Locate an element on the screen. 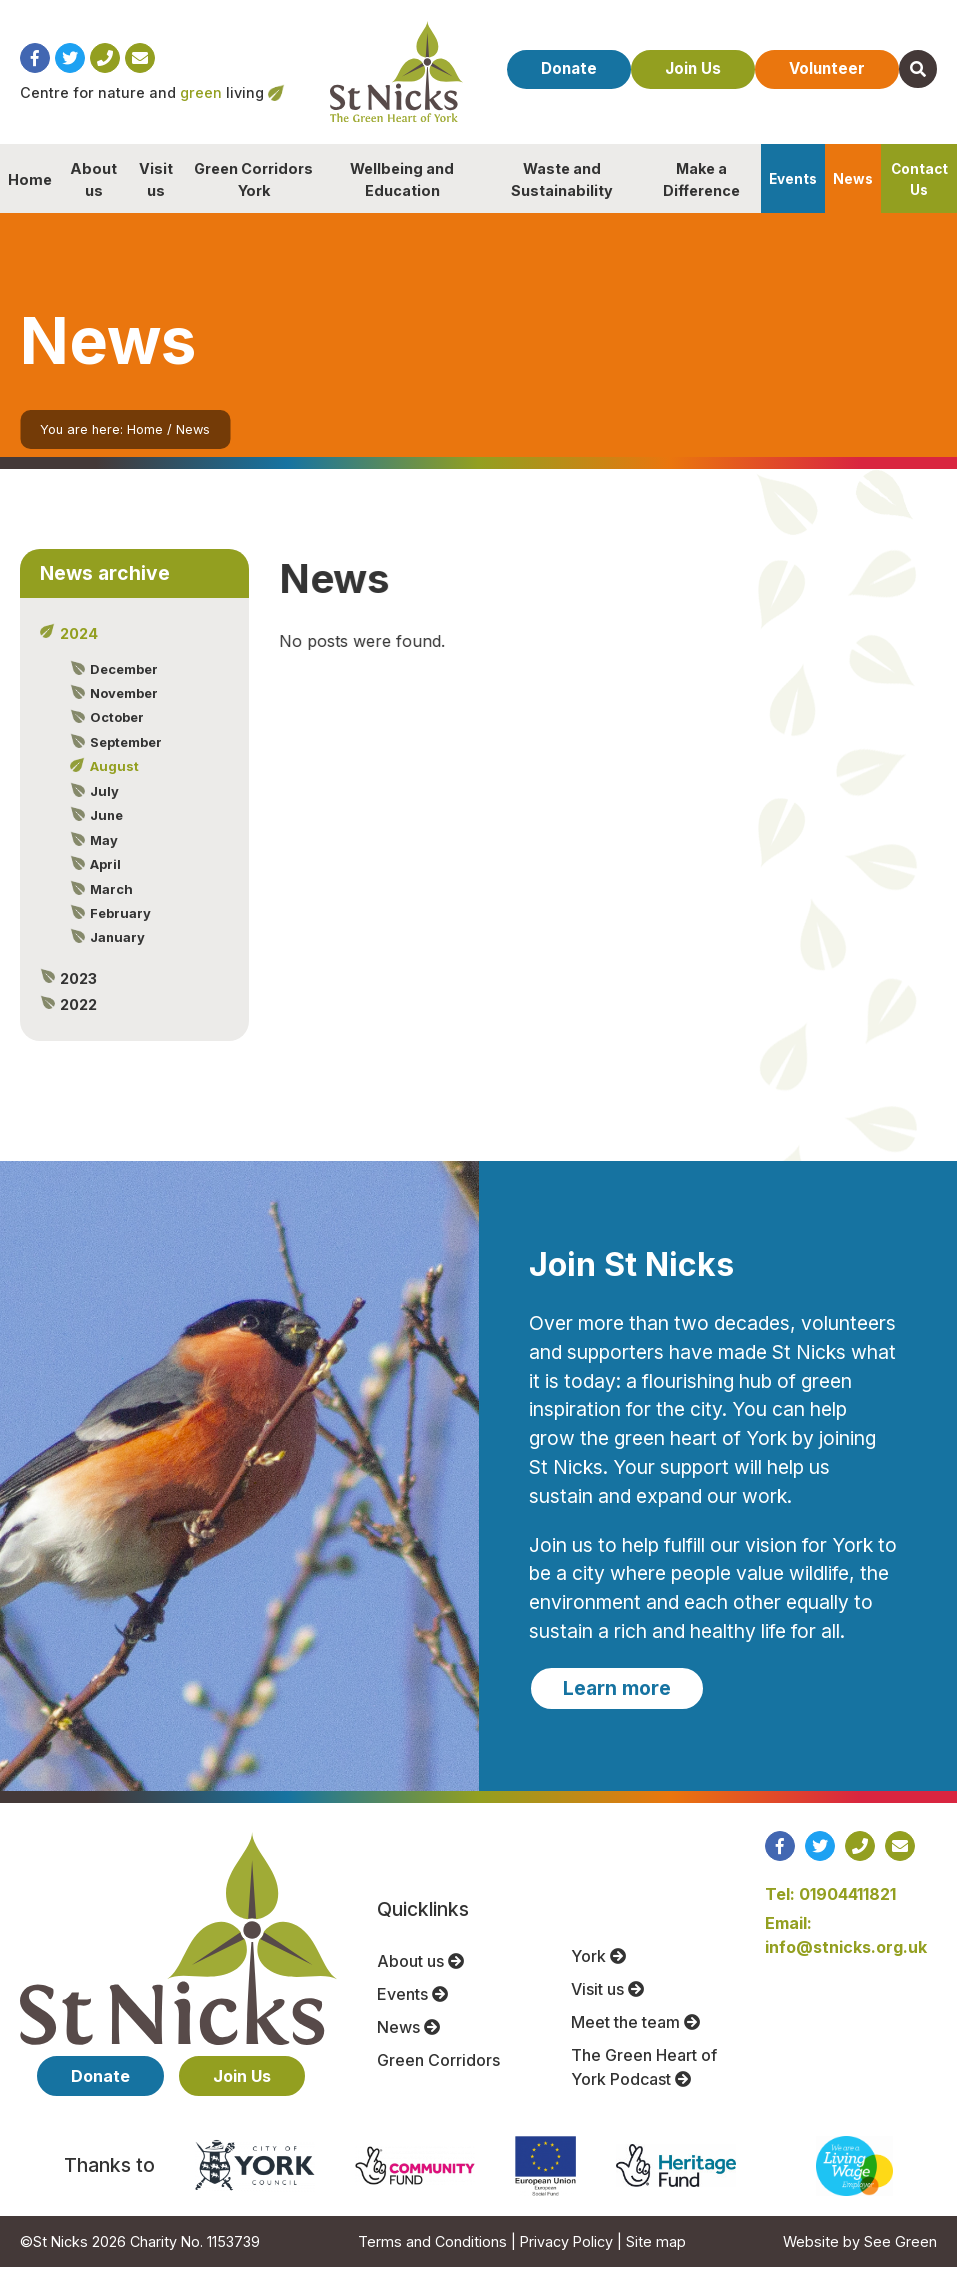 Image resolution: width=957 pixels, height=2288 pixels. Visit us is located at coordinates (156, 200).